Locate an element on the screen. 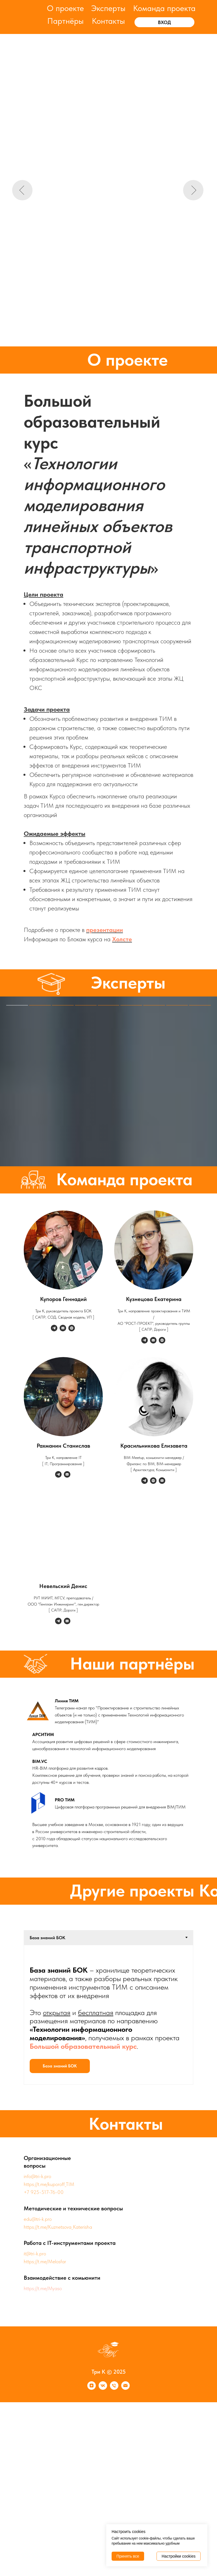 The image size is (217, 2576). Эксперты is located at coordinates (108, 8).